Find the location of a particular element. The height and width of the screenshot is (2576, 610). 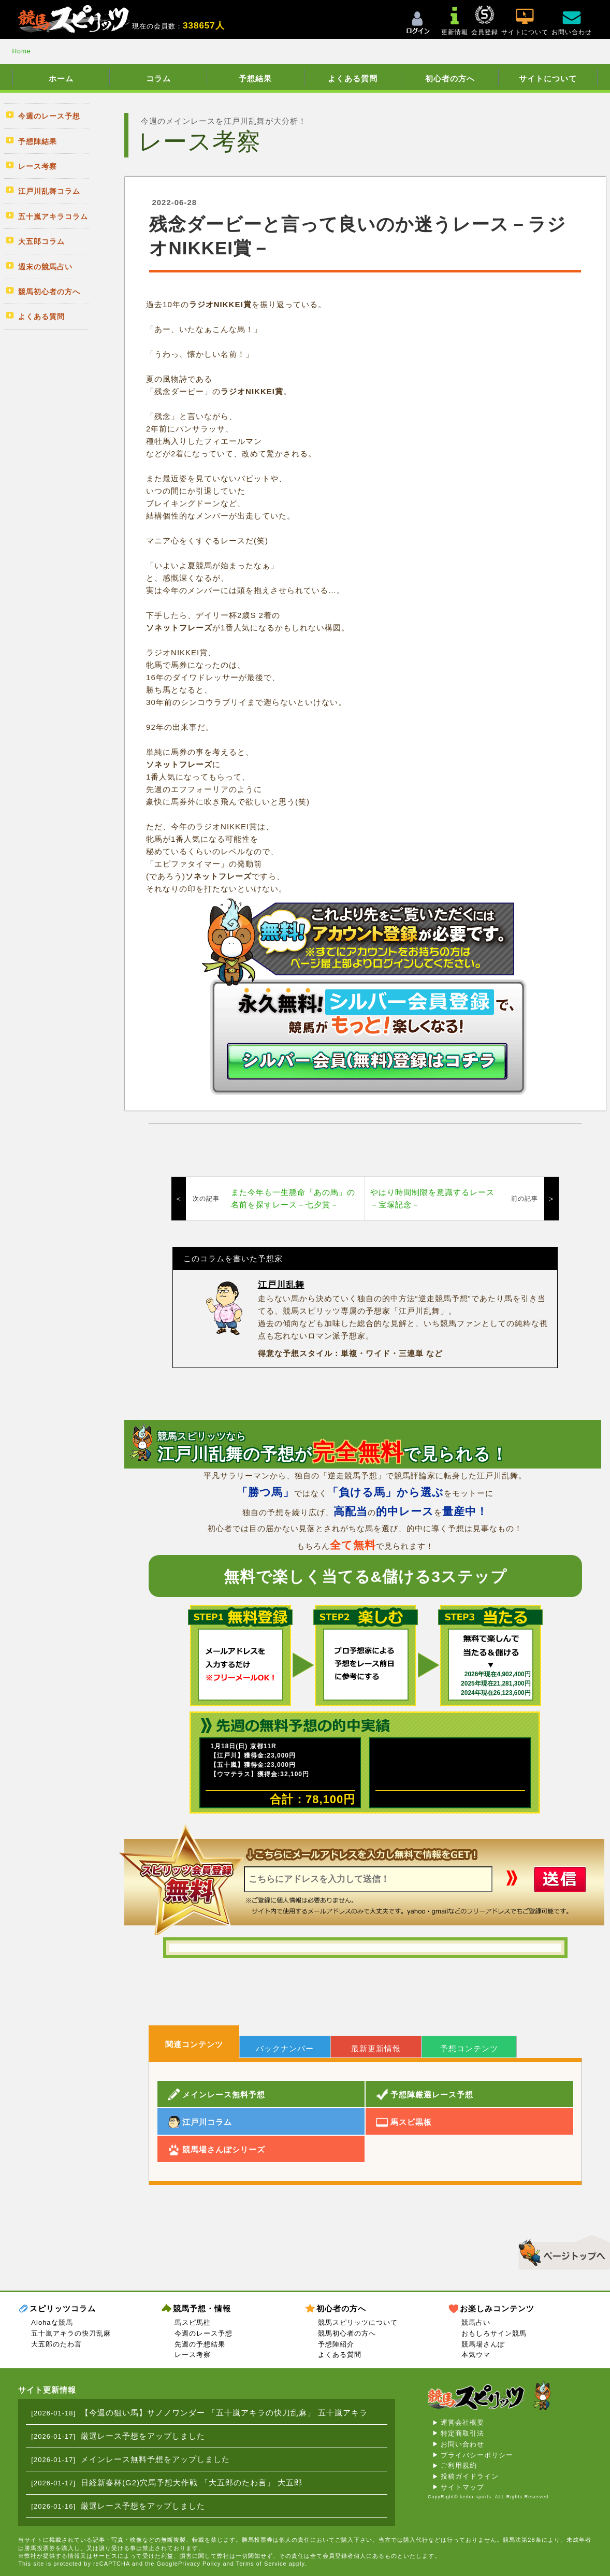

コラム is located at coordinates (158, 78).